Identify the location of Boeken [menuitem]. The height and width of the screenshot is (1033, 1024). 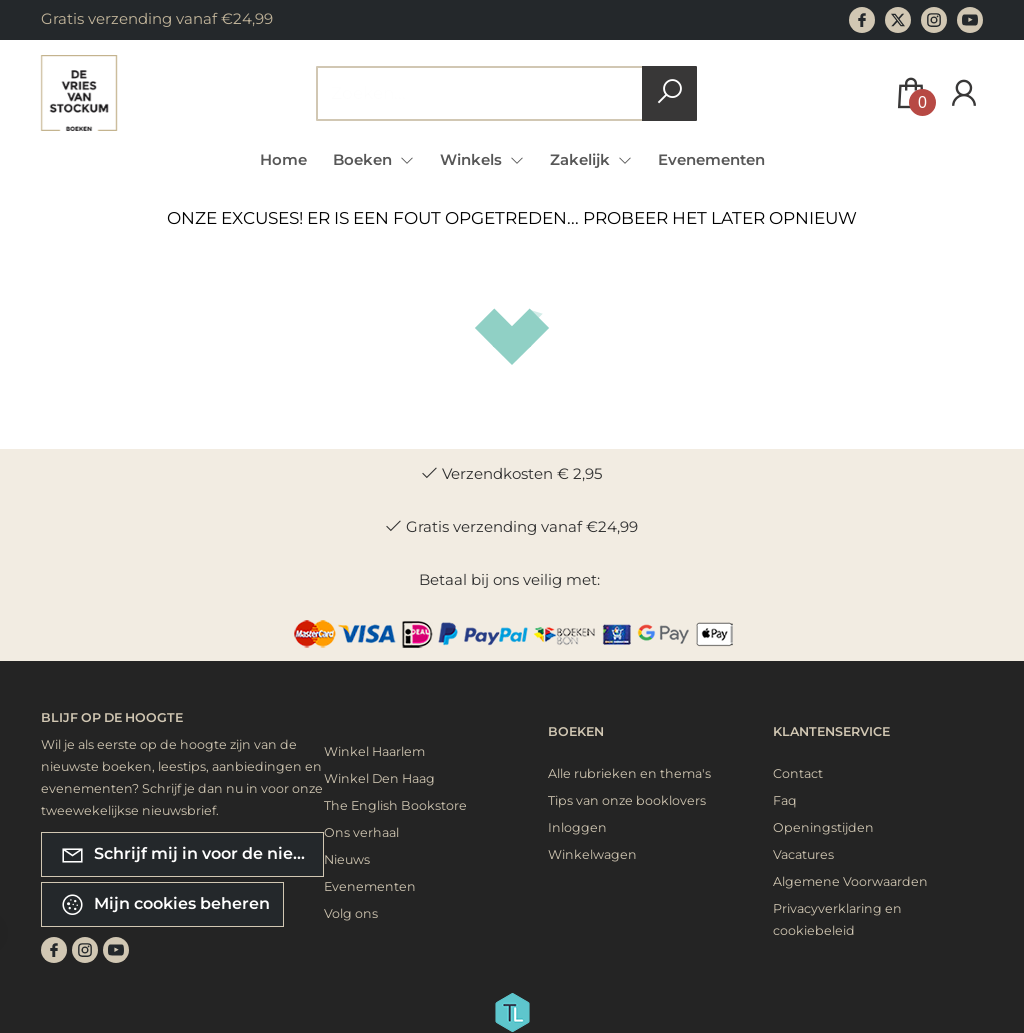
(364, 159).